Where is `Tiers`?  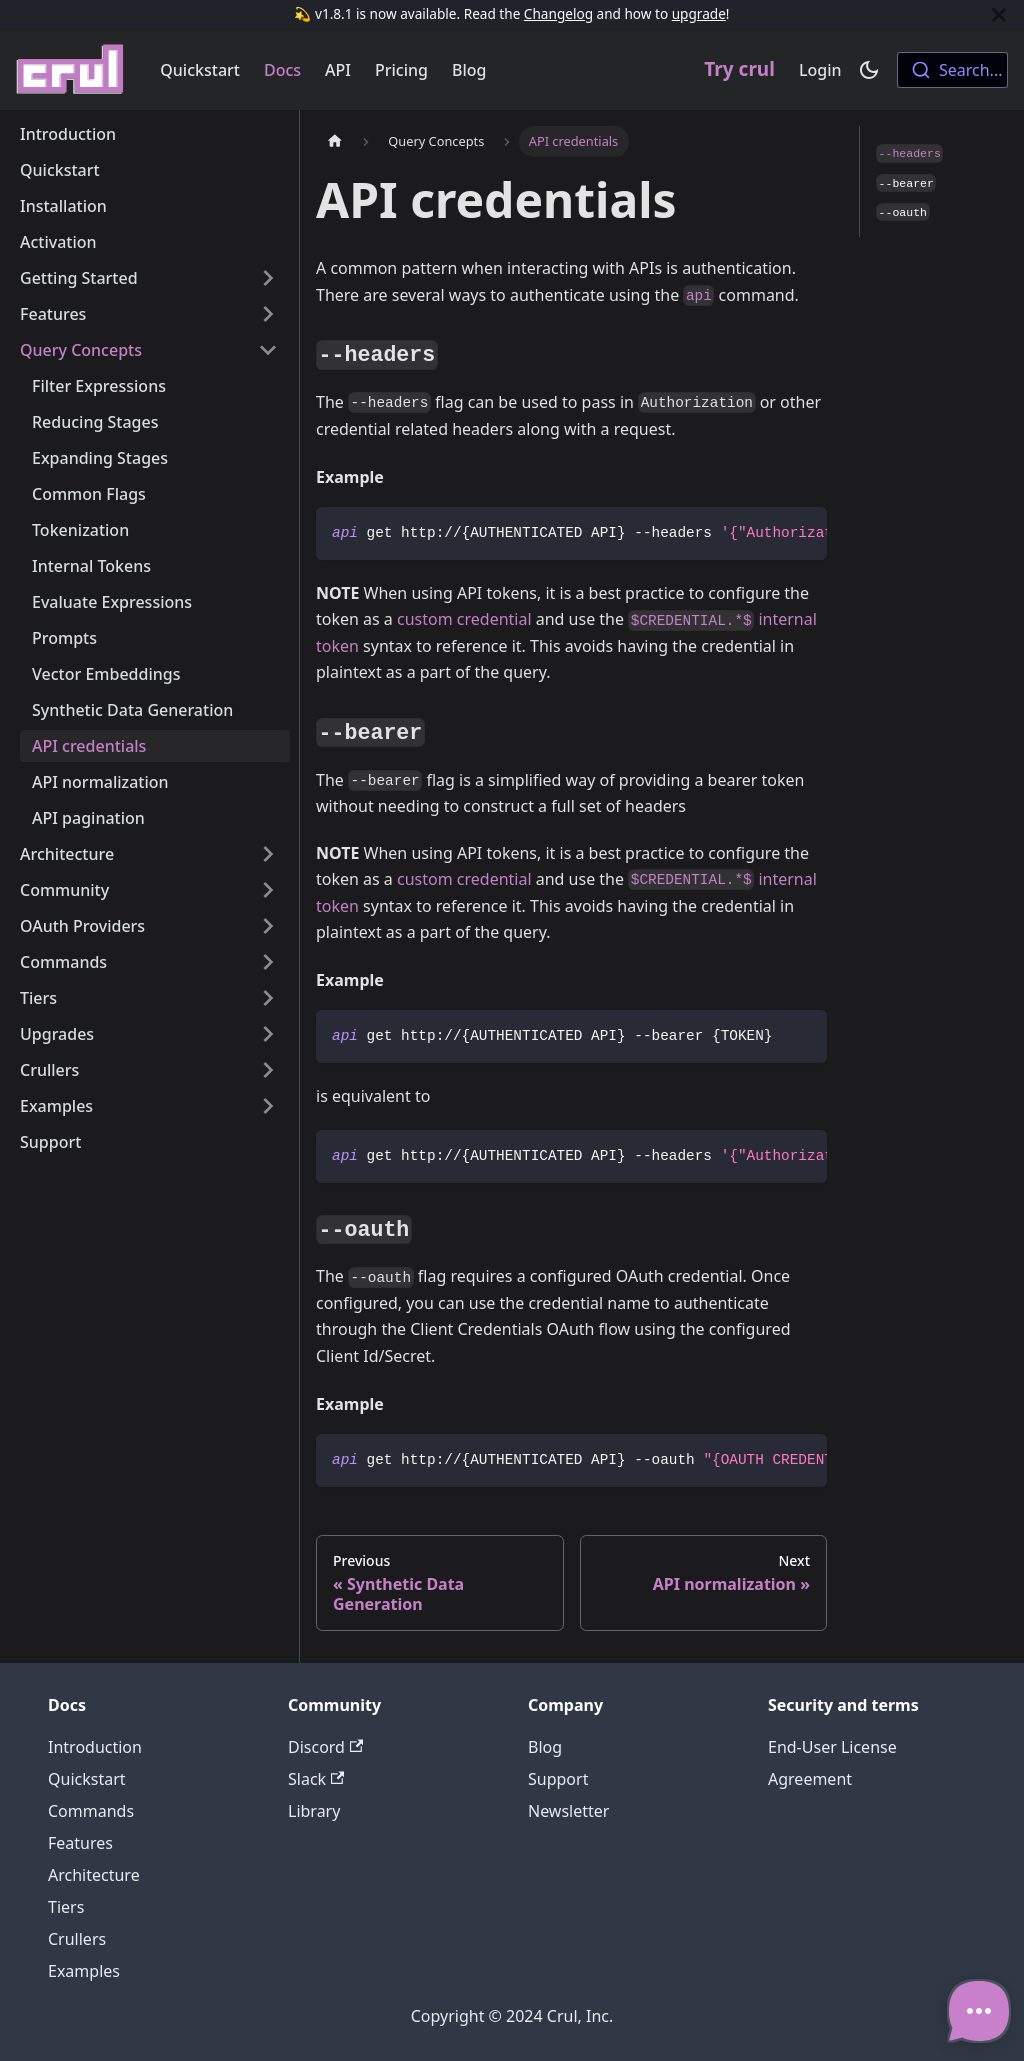
Tiers is located at coordinates (38, 998).